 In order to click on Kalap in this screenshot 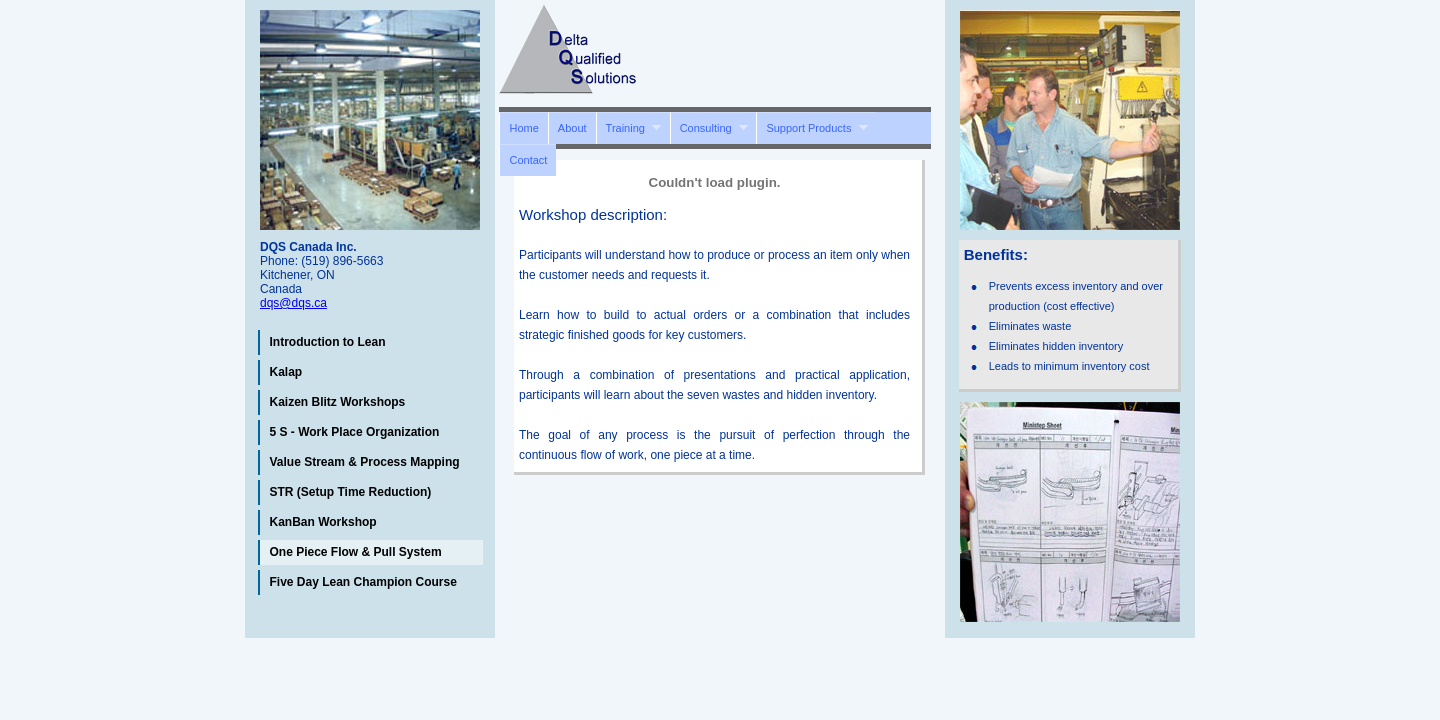, I will do `click(286, 372)`.